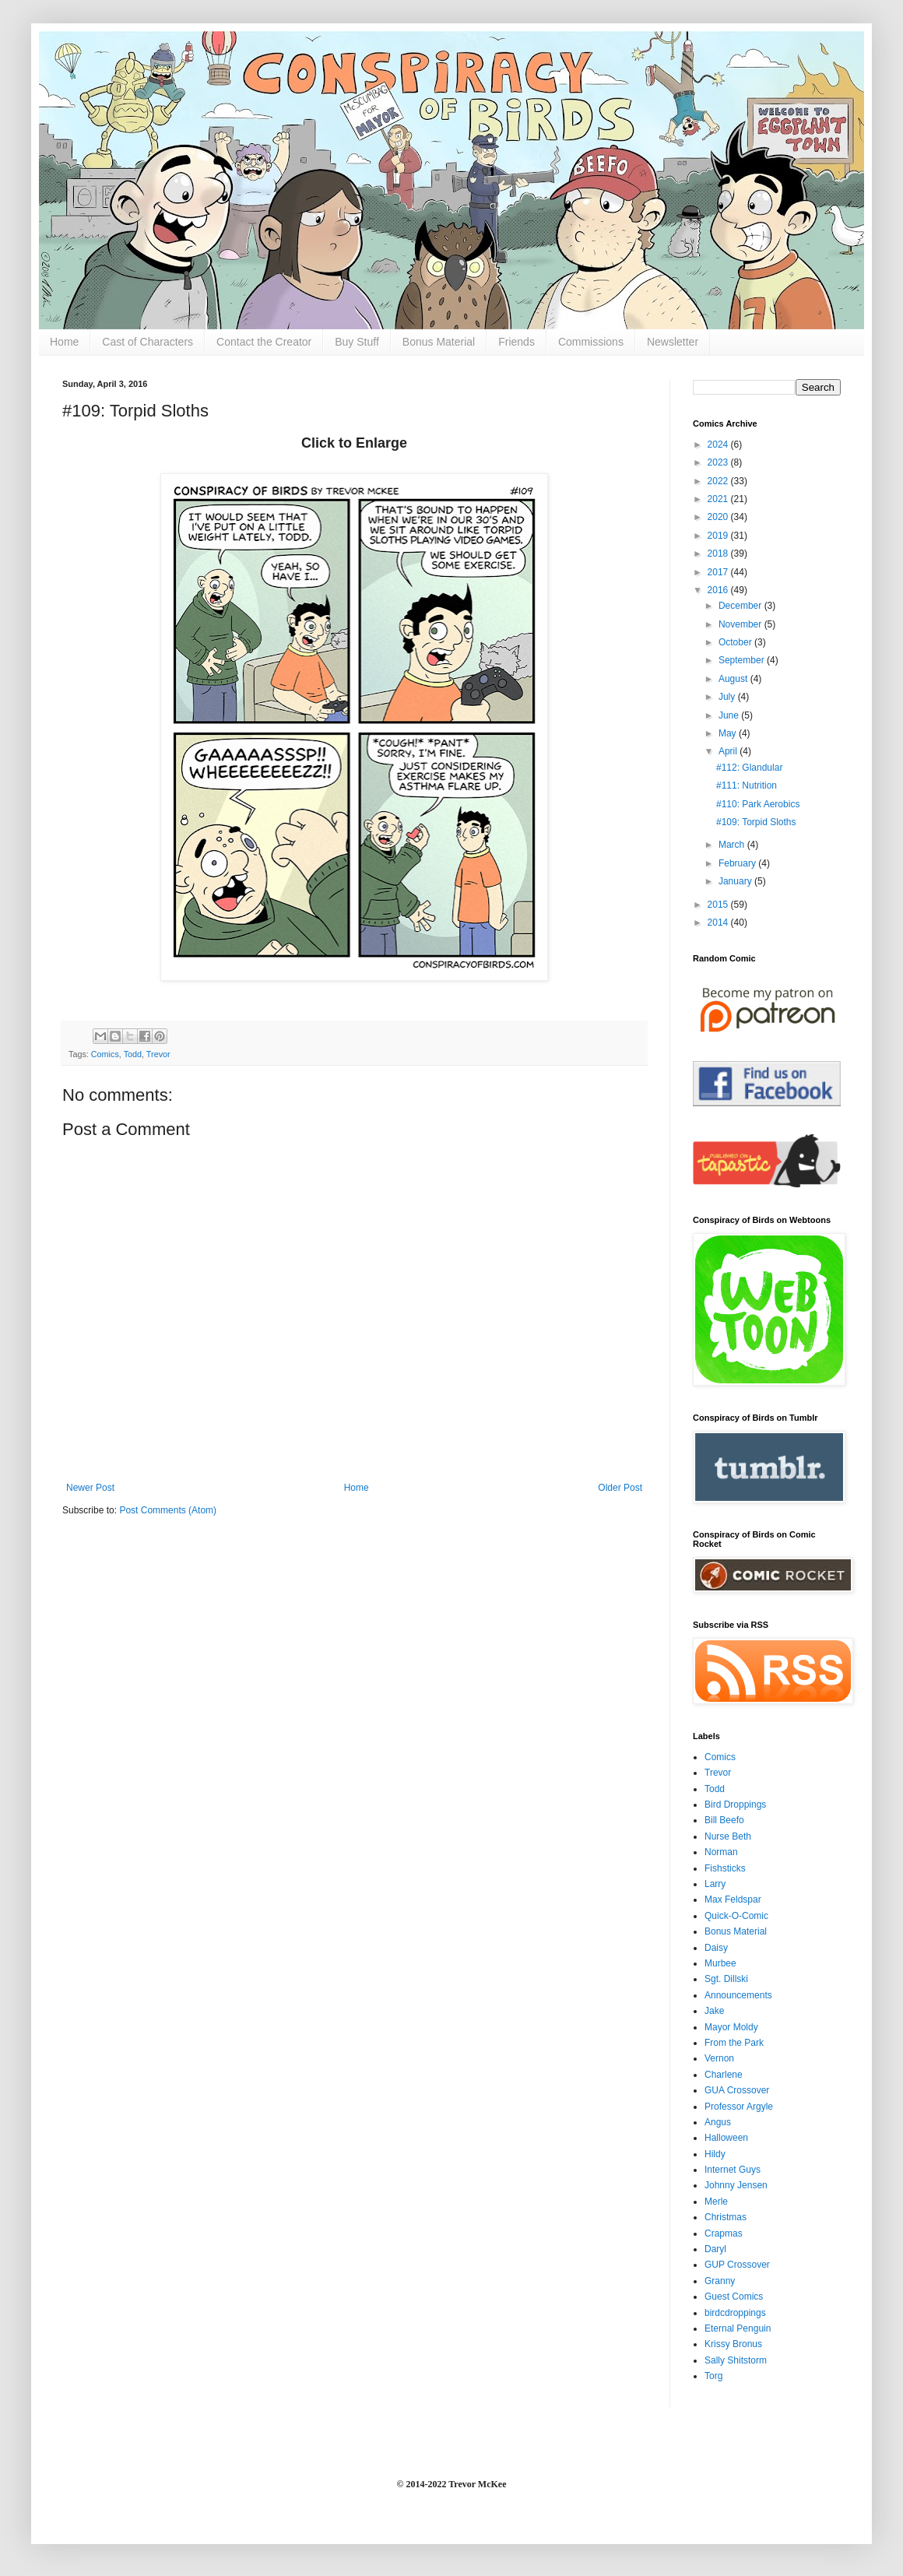  Describe the element at coordinates (105, 1054) in the screenshot. I see `Comics` at that location.